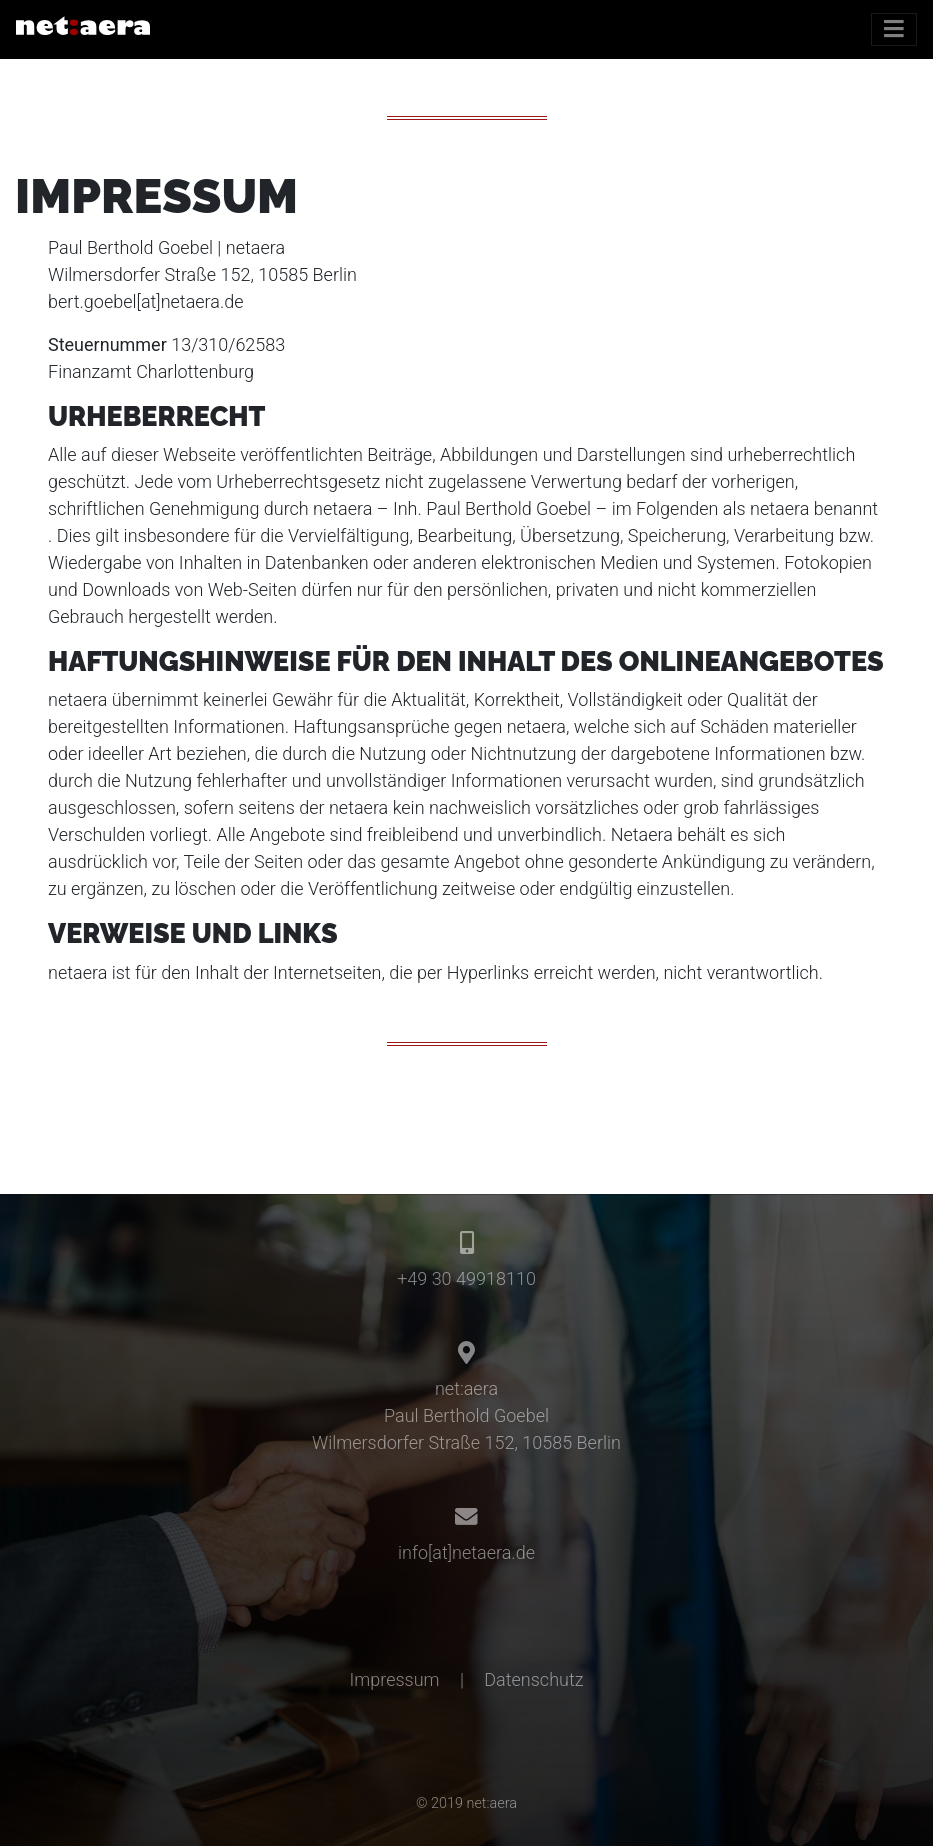  I want to click on Impressum, so click(395, 1679).